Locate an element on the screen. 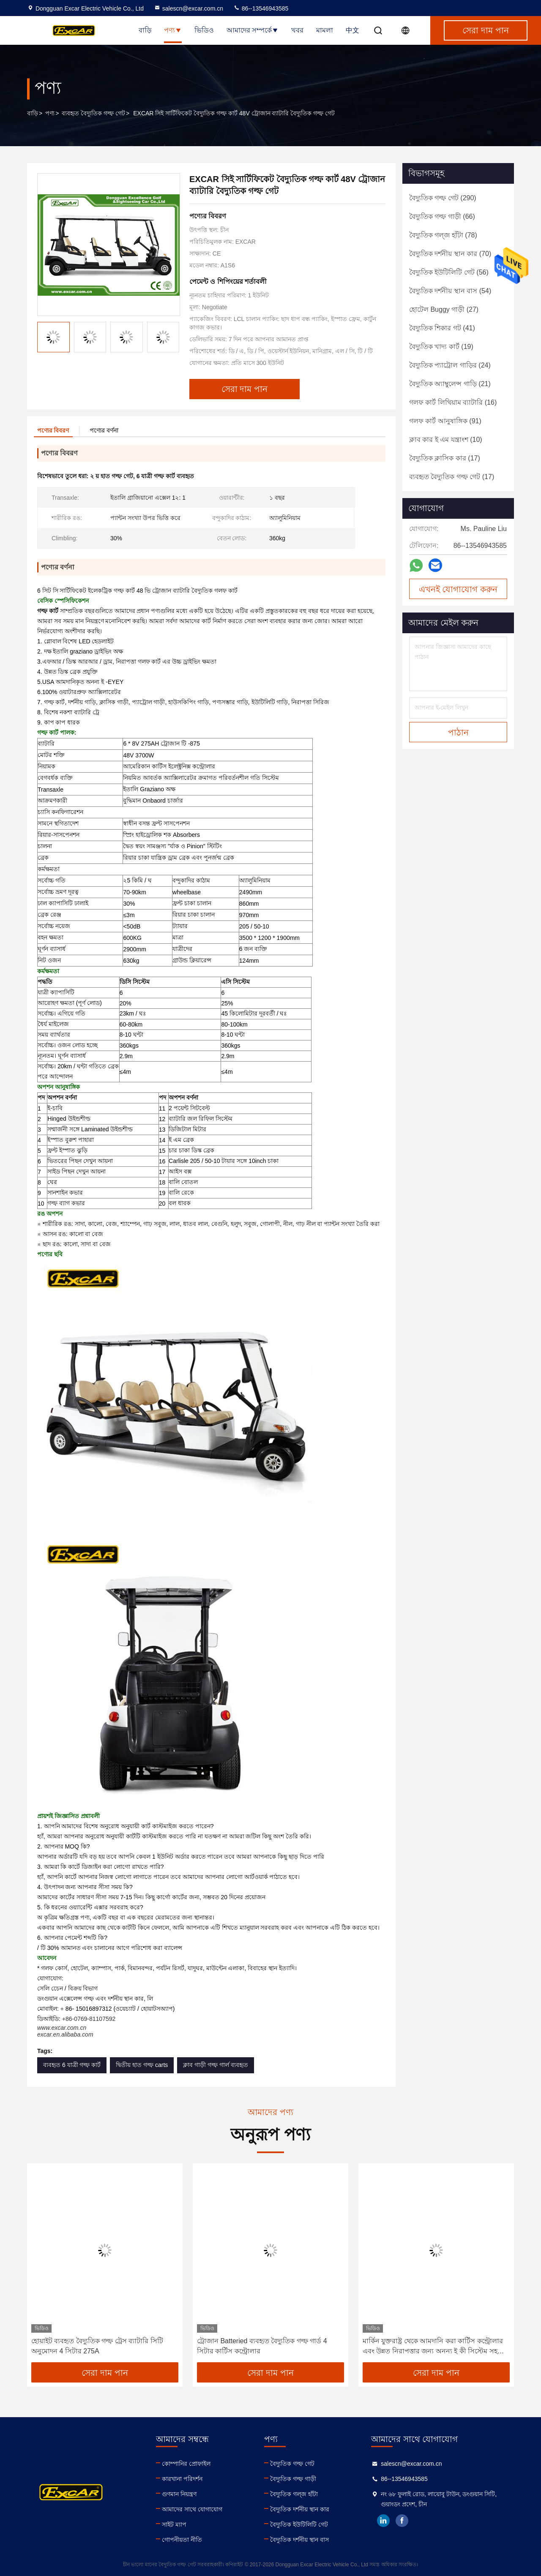 Image resolution: width=541 pixels, height=2576 pixels. (91) is located at coordinates (445, 421).